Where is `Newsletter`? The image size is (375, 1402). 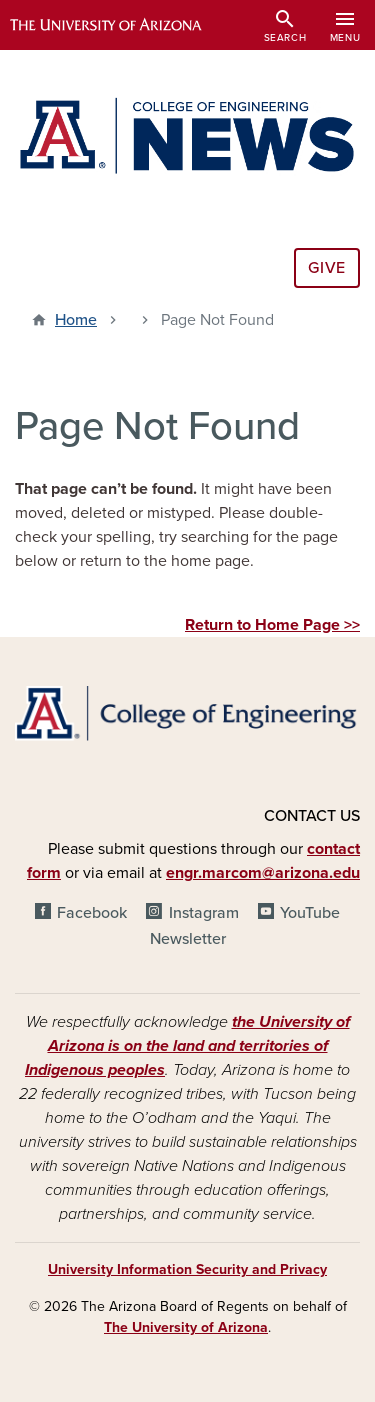 Newsletter is located at coordinates (188, 939).